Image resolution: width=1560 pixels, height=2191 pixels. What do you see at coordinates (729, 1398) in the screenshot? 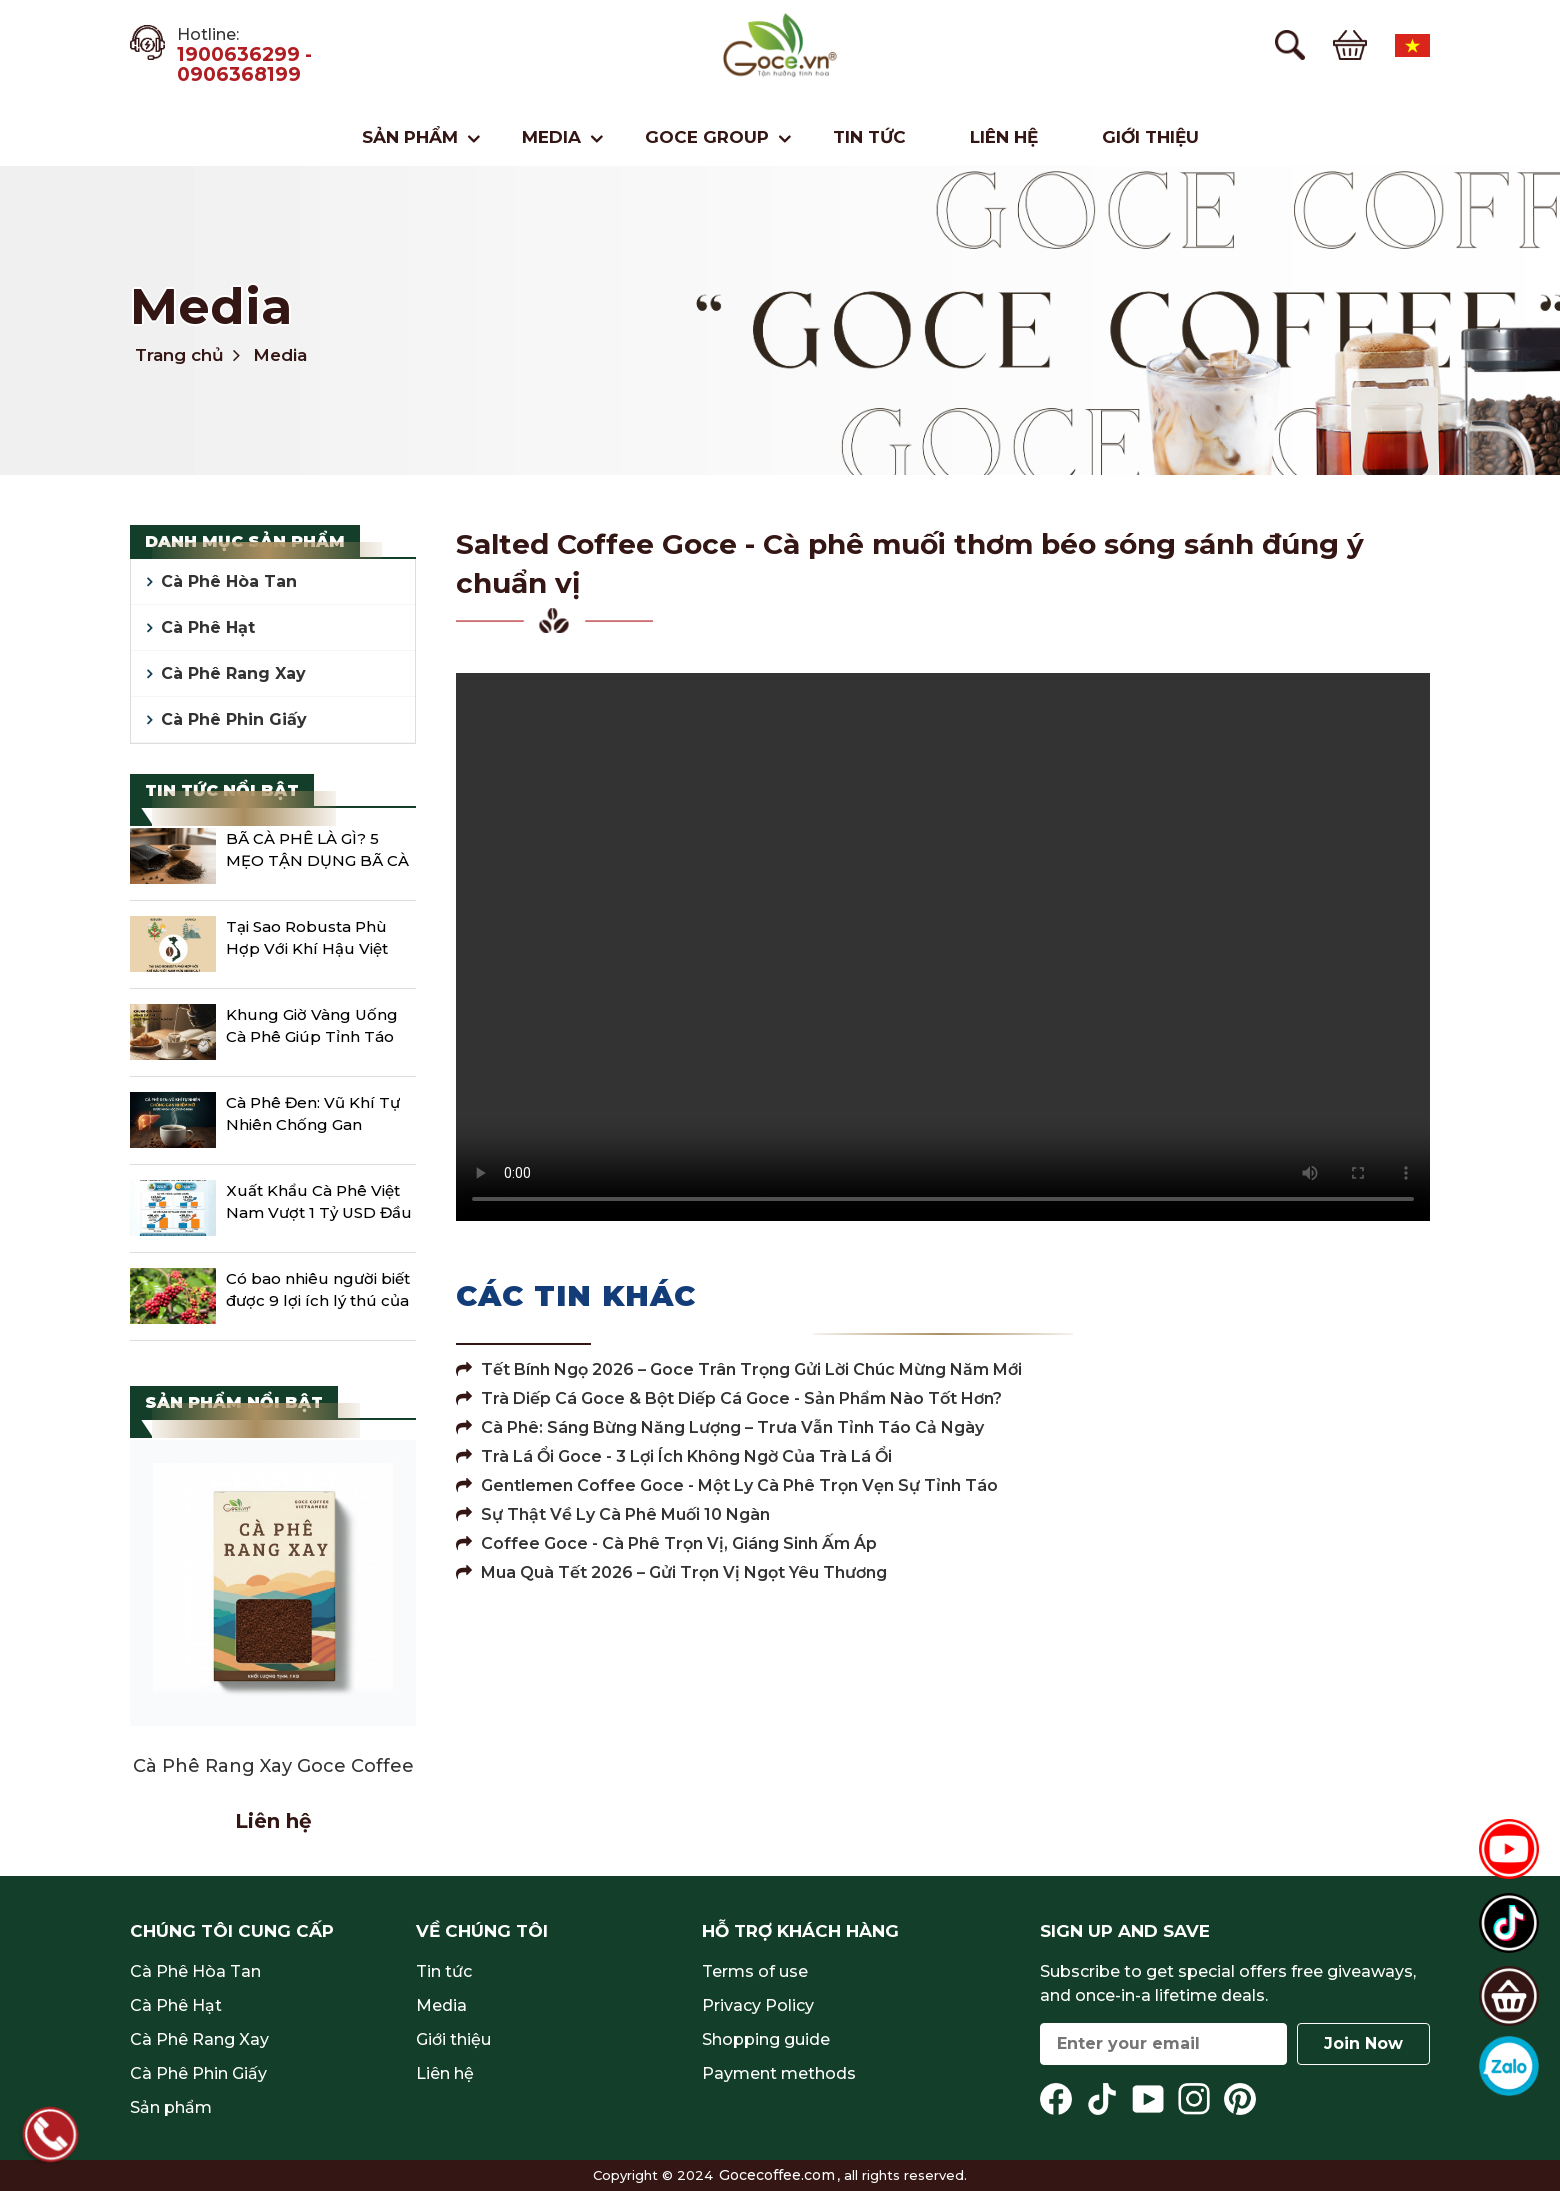
I see `Trà Diếp Cá Goce & Bột Diếp Cá Goce - Sản phẩm nào tốt hơn?` at bounding box center [729, 1398].